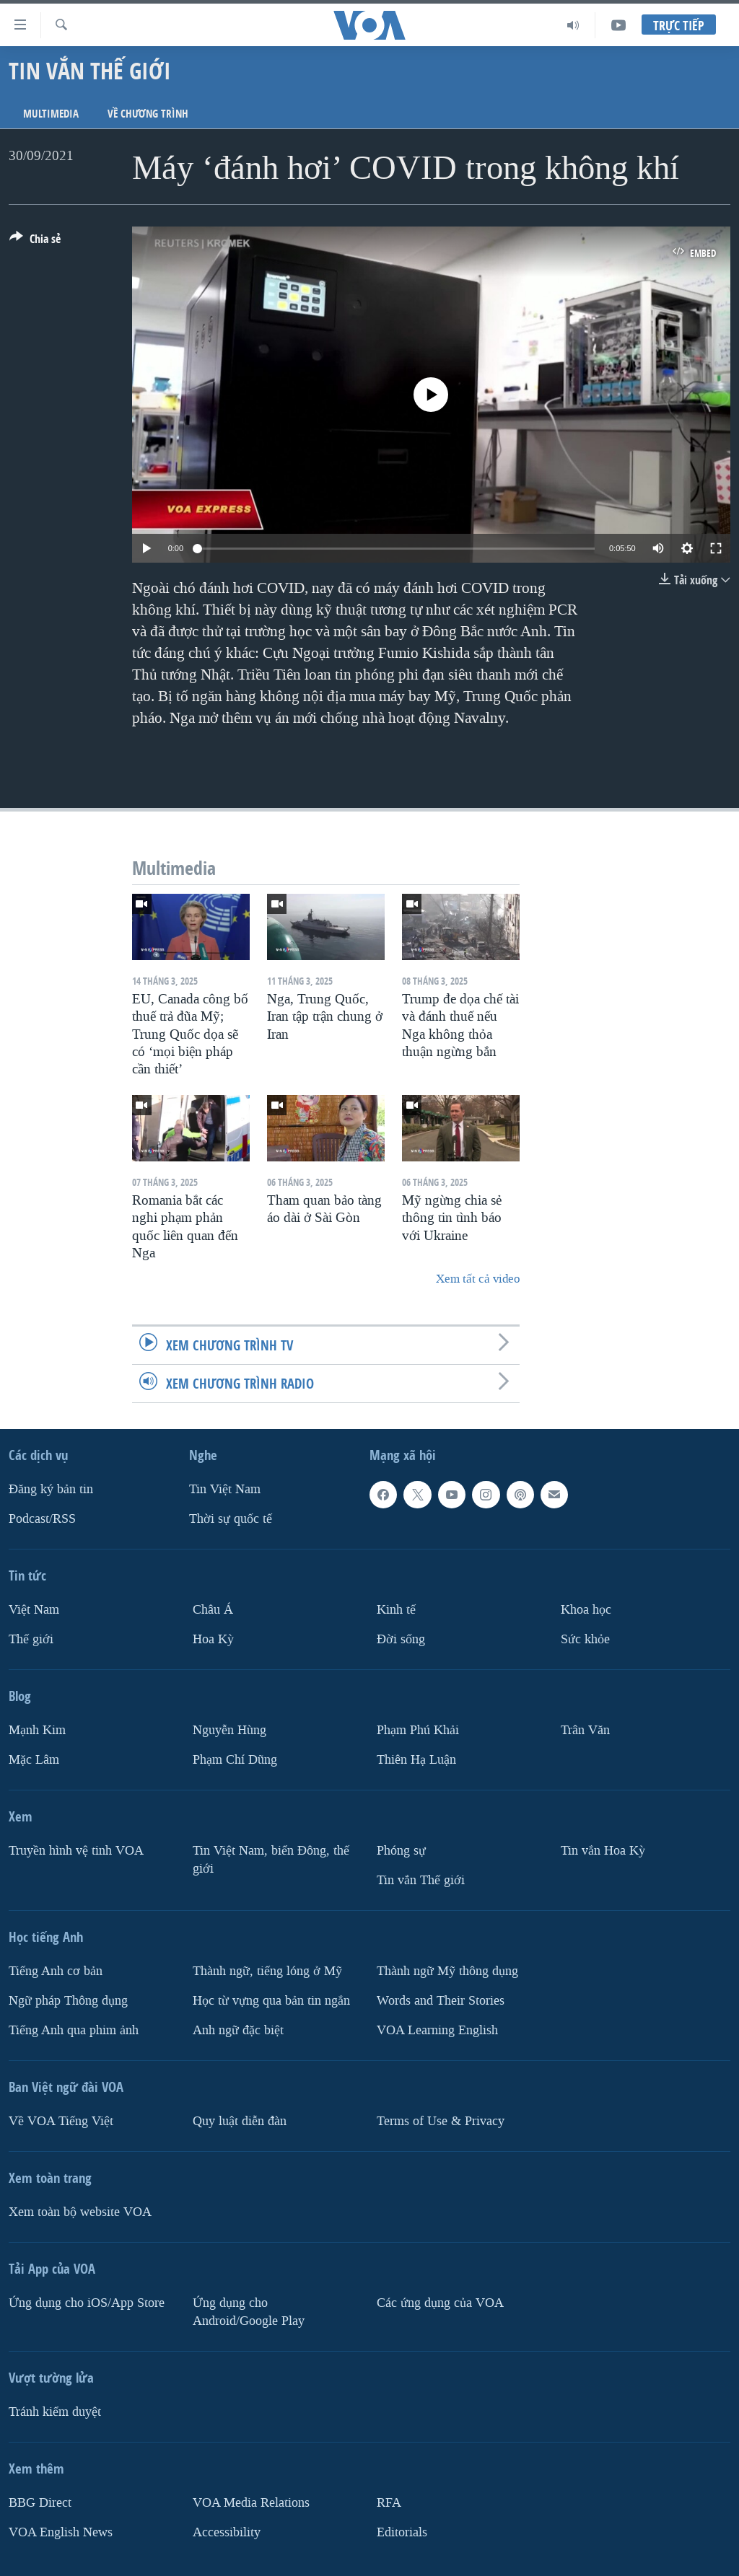  What do you see at coordinates (396, 1609) in the screenshot?
I see `Kinh tế` at bounding box center [396, 1609].